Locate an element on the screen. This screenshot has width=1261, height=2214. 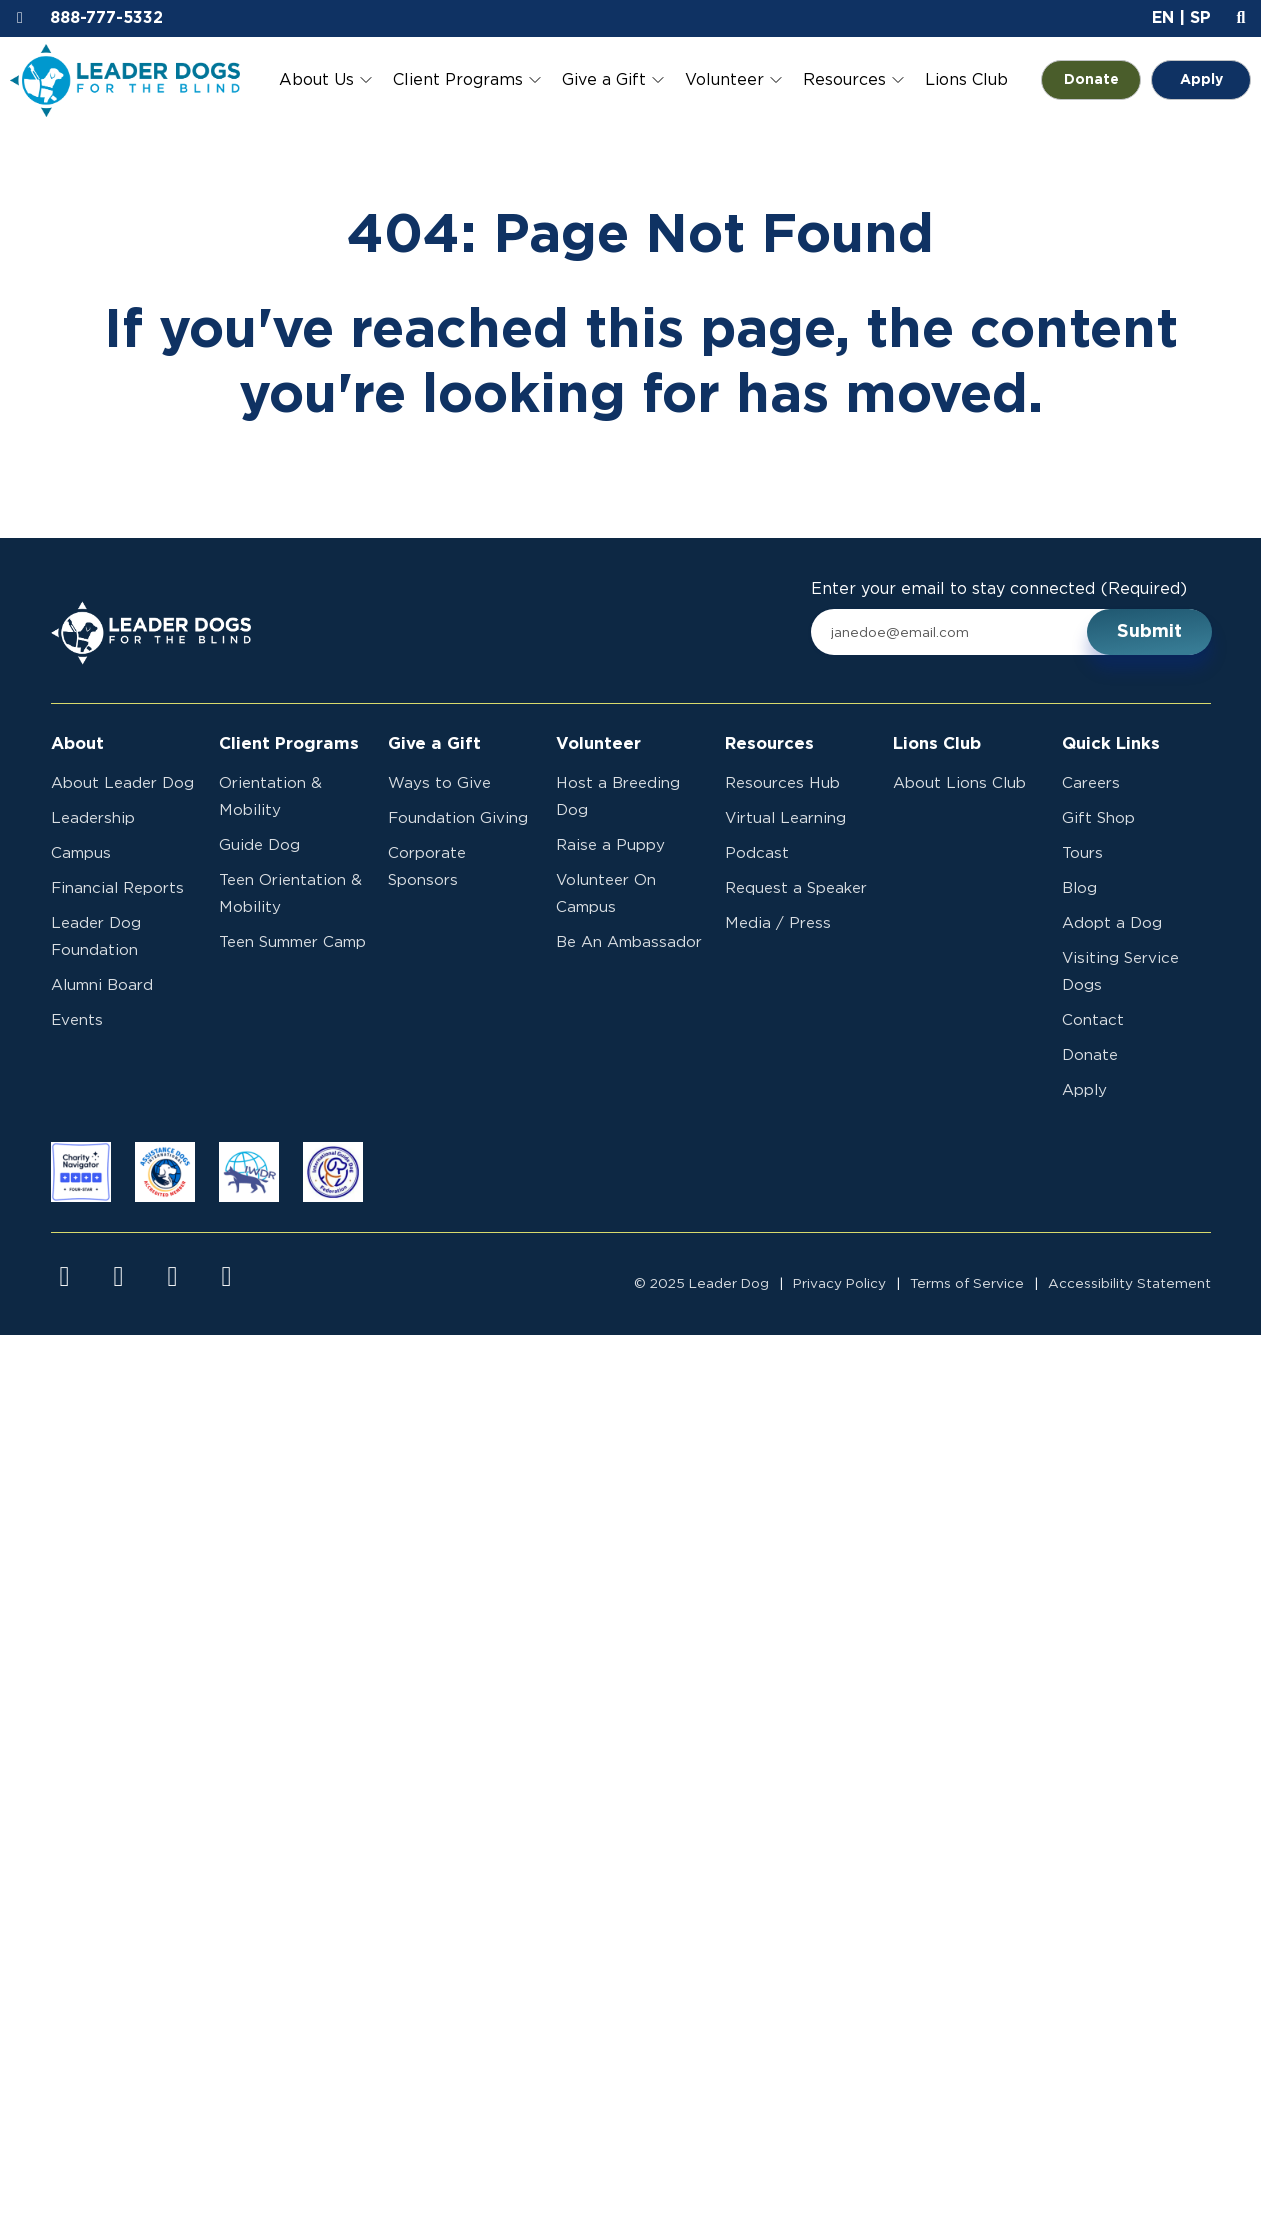
About Leader Dog is located at coordinates (122, 783).